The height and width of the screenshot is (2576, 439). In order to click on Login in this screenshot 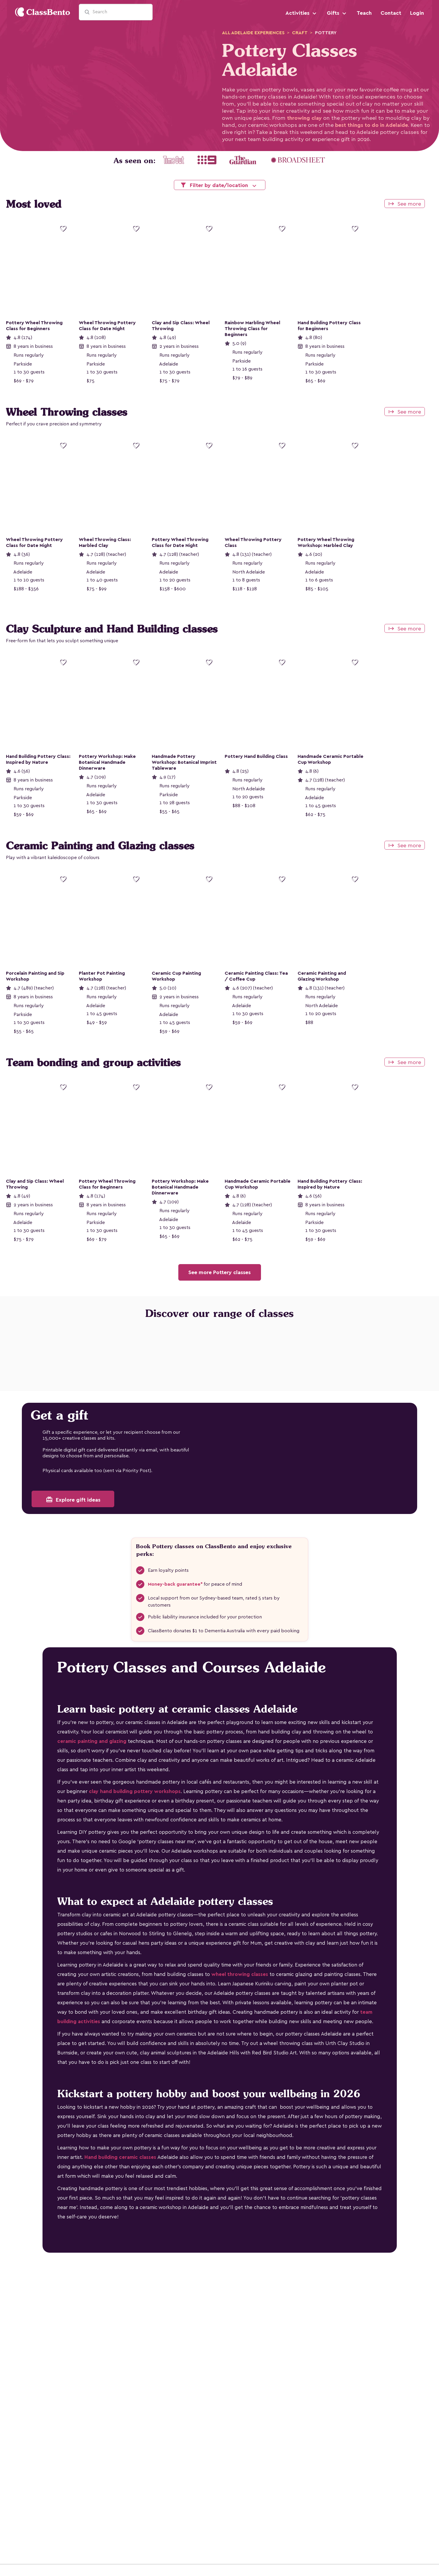, I will do `click(417, 13)`.